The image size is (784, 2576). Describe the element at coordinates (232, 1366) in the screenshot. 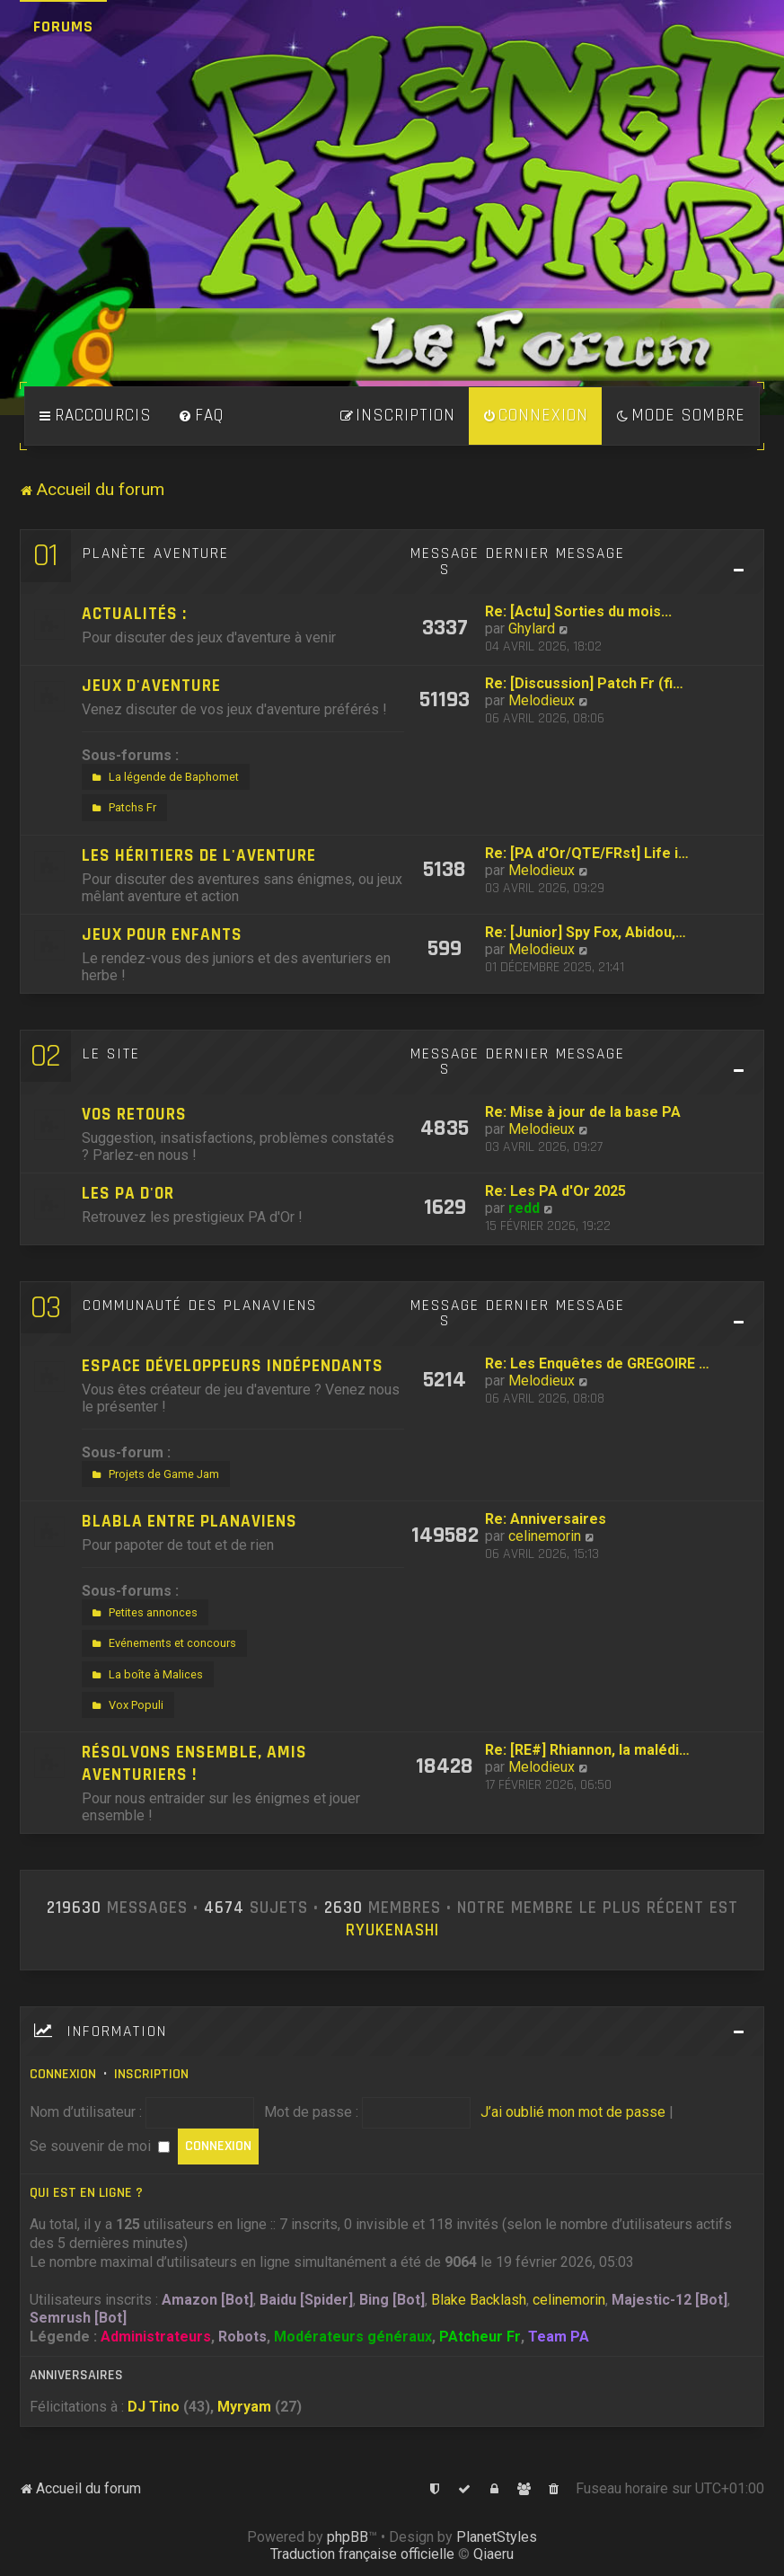

I see `Espace développeurs indépendants` at that location.